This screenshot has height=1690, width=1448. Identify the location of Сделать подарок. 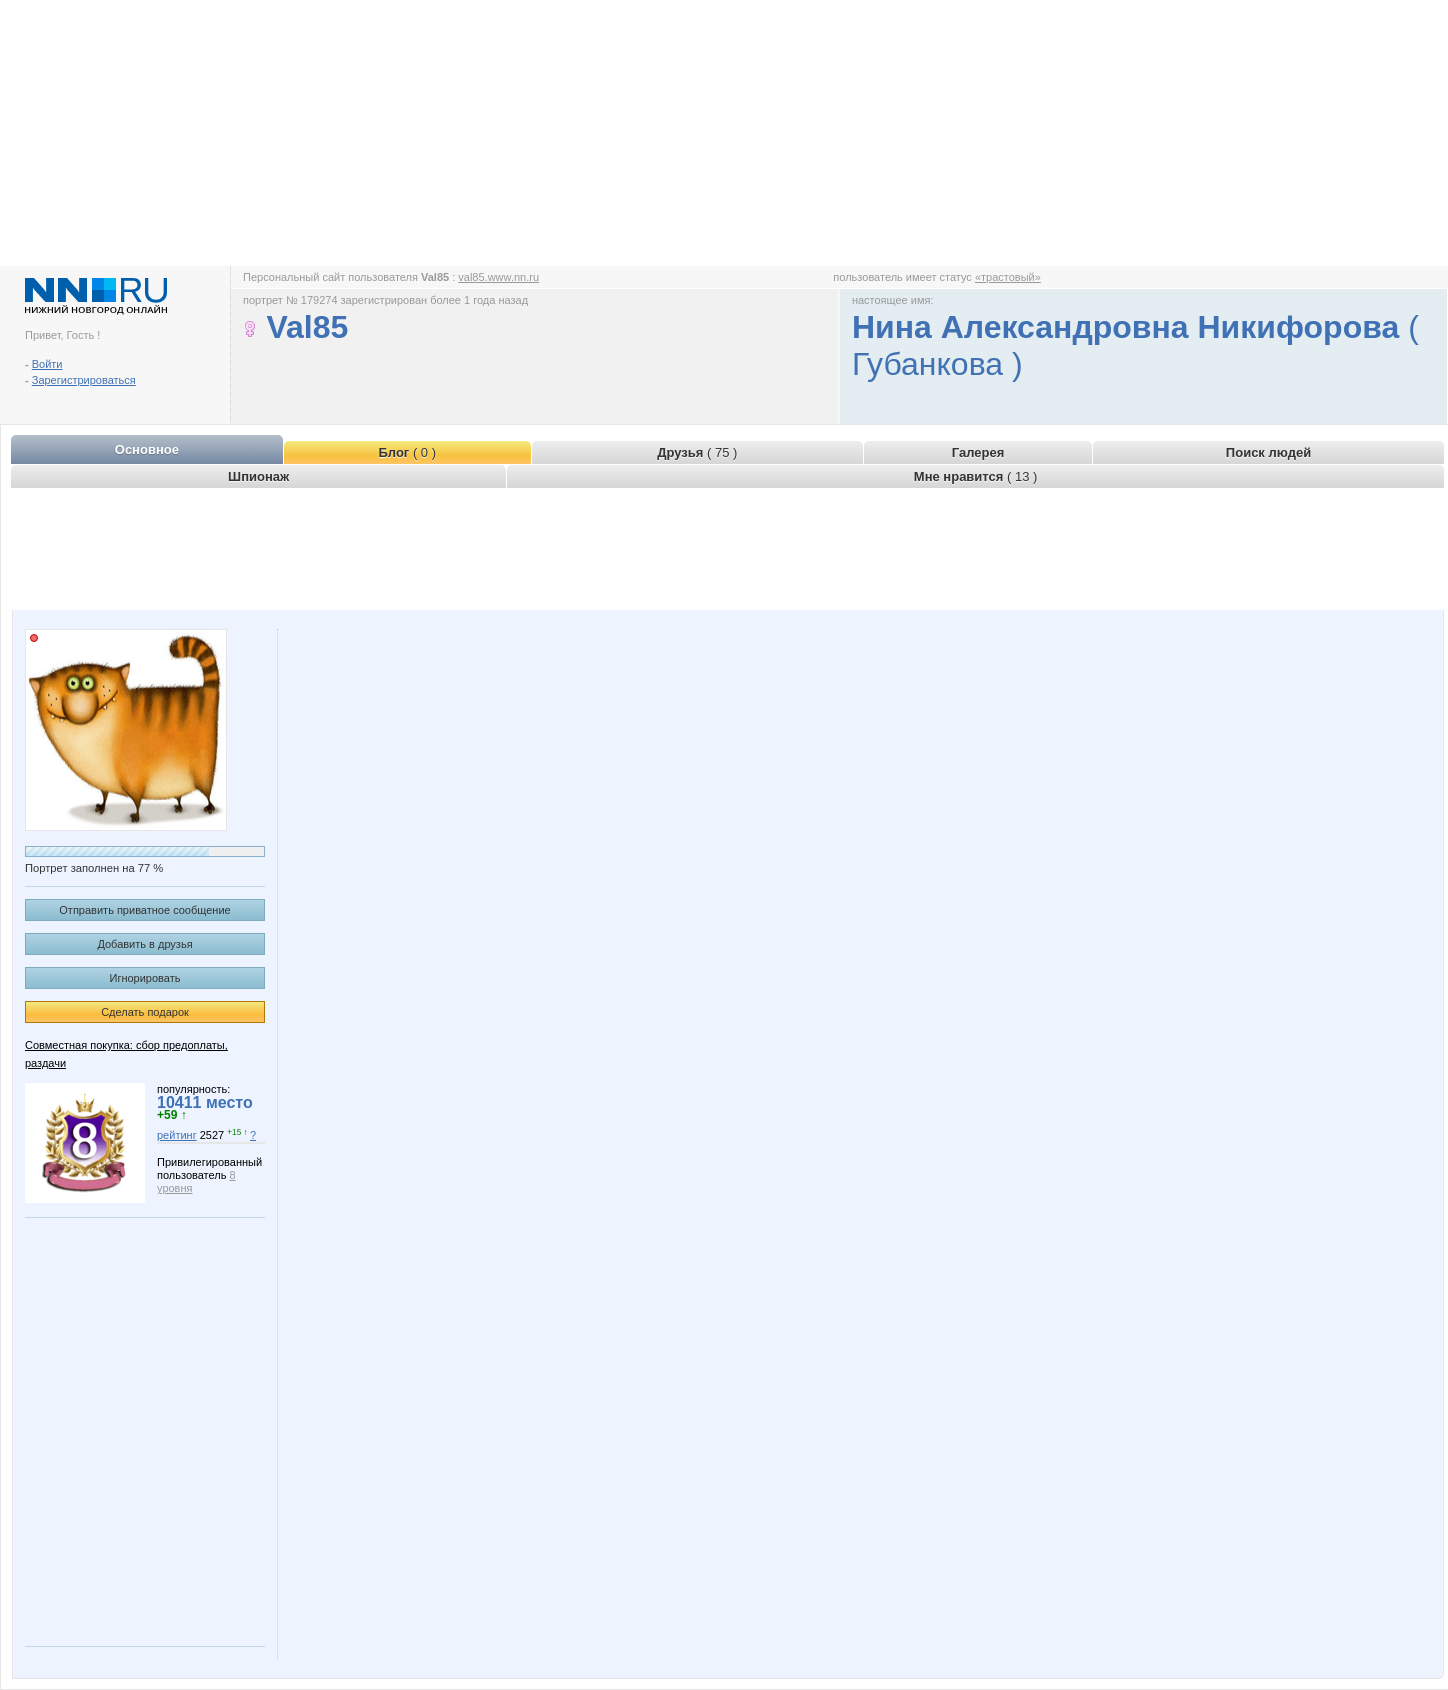
(145, 1012).